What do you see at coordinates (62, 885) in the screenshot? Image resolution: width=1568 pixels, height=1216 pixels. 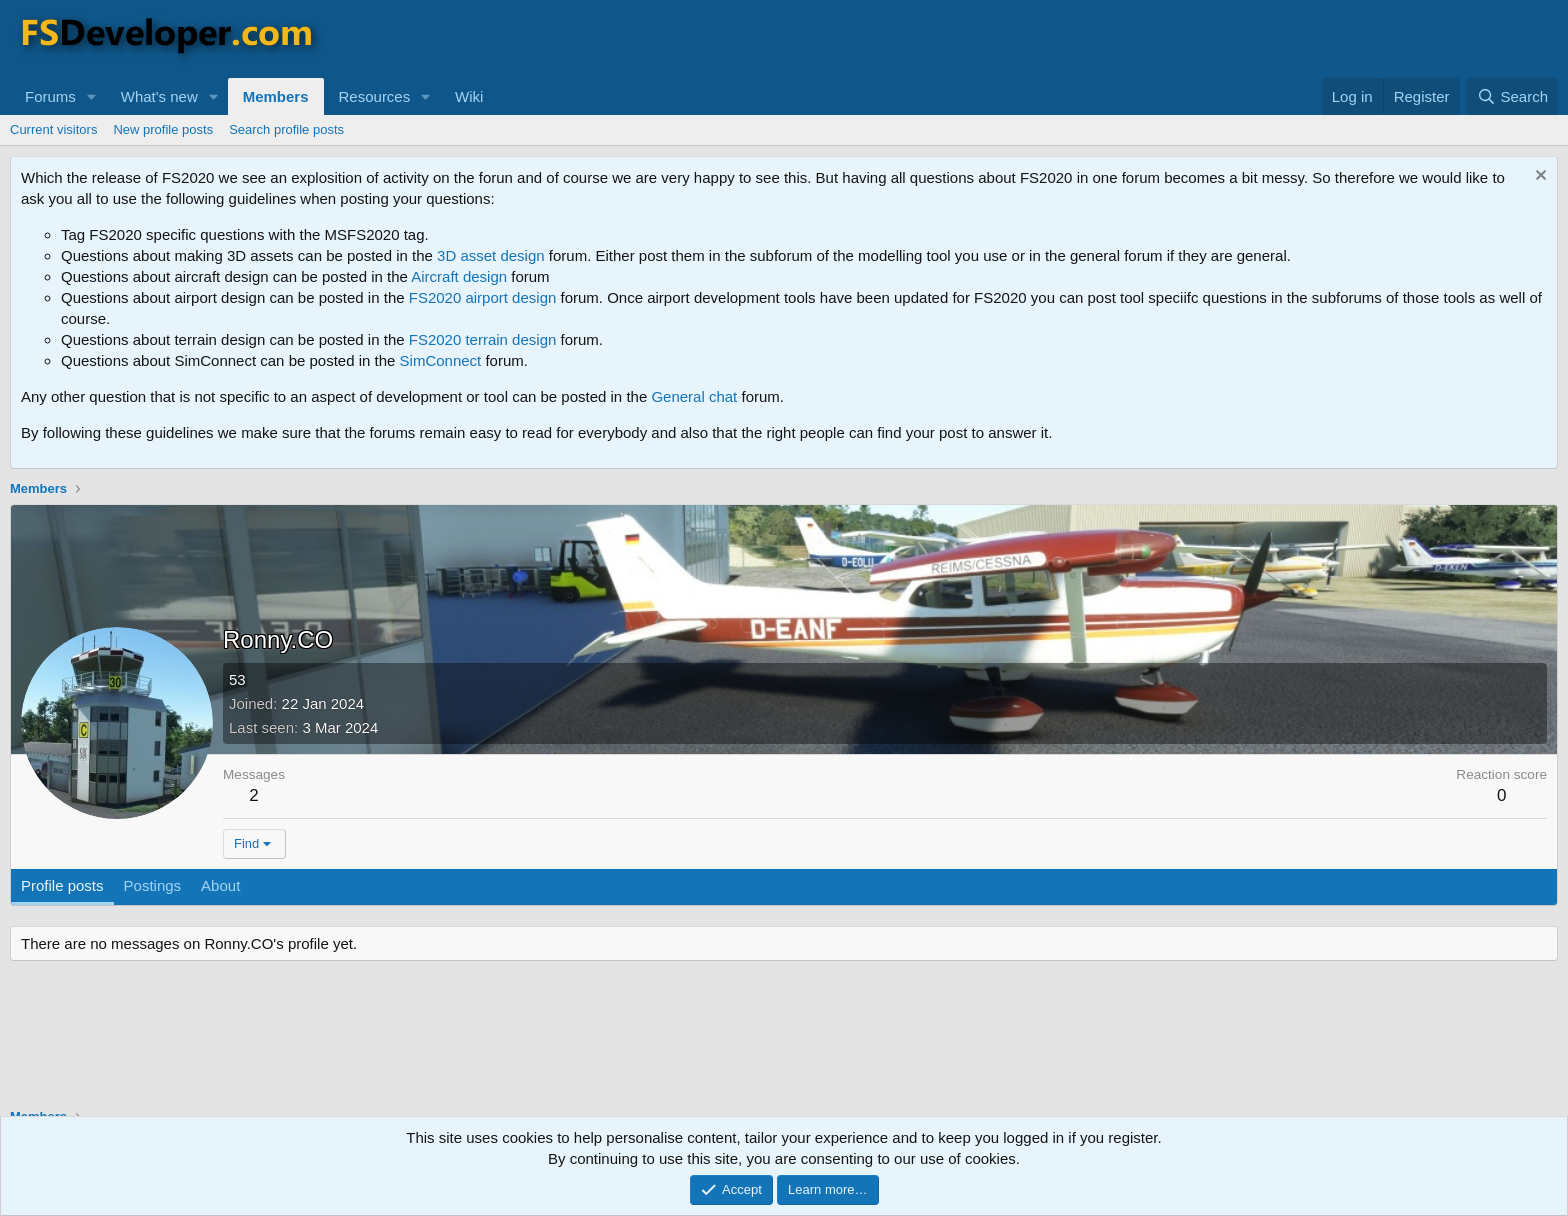 I see `Profile posts [tab]` at bounding box center [62, 885].